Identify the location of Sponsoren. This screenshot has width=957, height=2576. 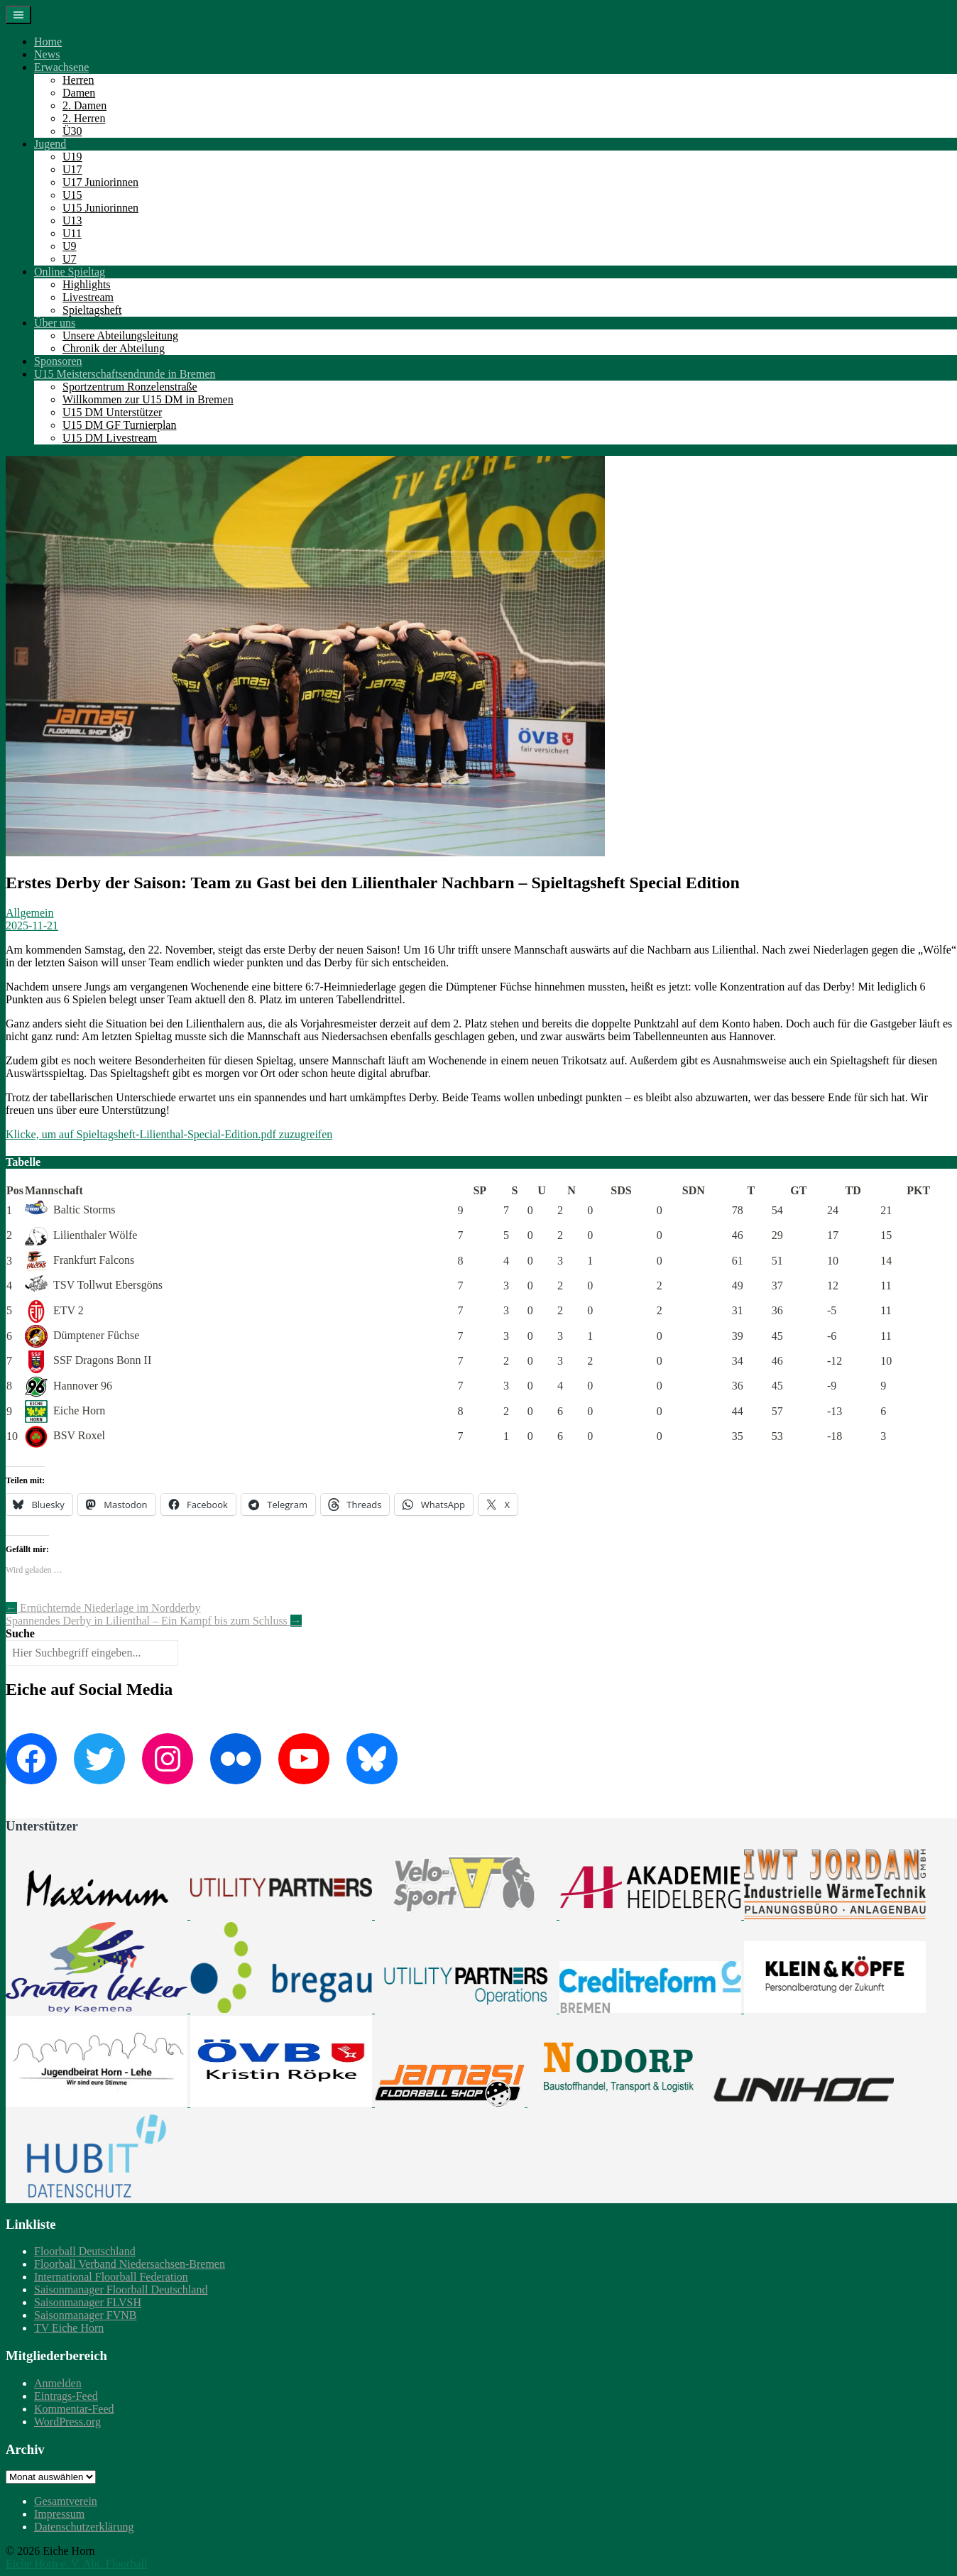
(58, 361).